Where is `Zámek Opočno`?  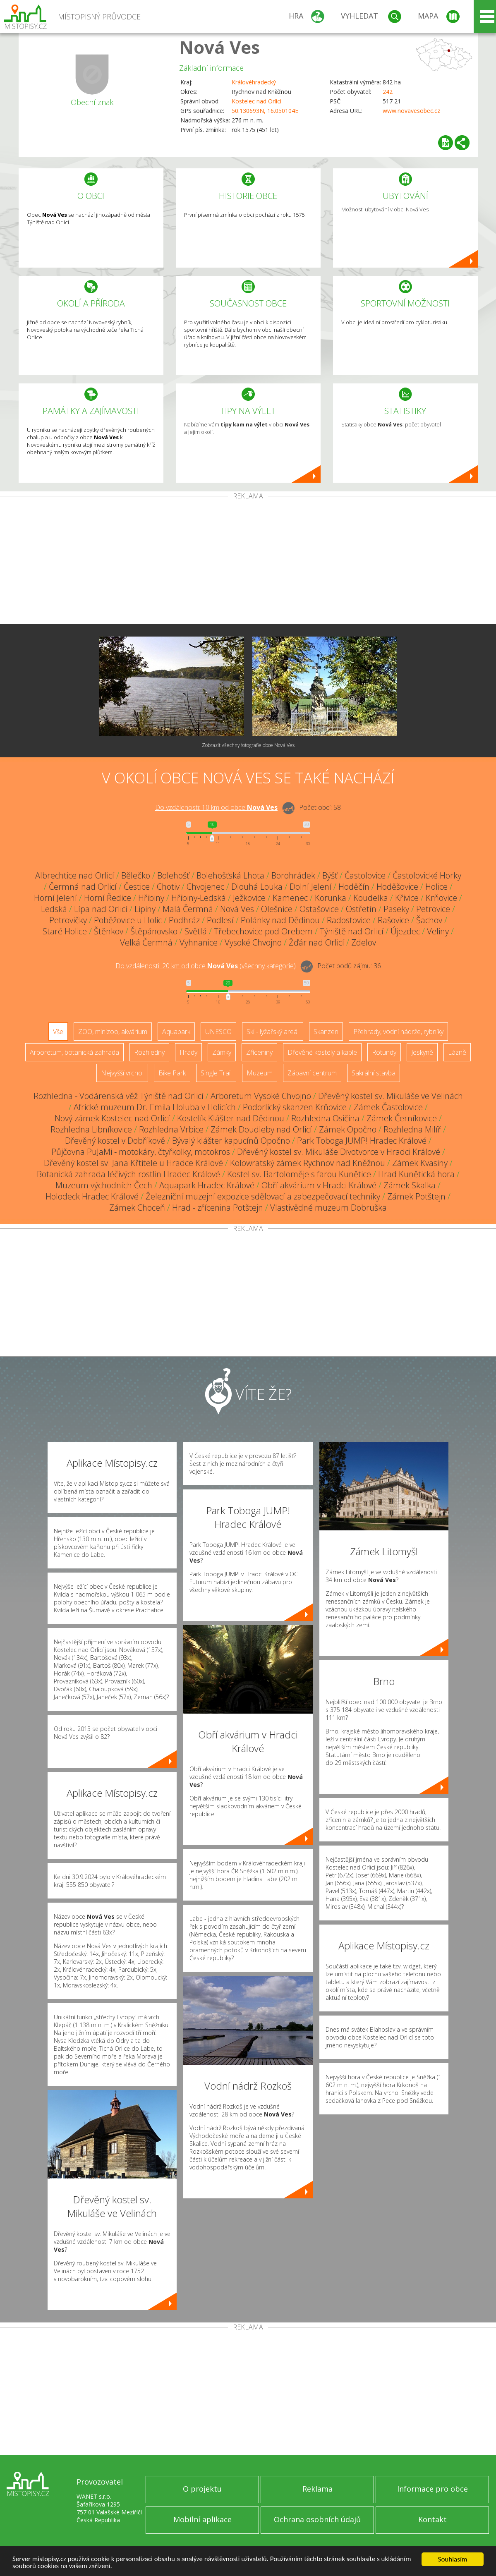
Zámek Opočno is located at coordinates (347, 1129).